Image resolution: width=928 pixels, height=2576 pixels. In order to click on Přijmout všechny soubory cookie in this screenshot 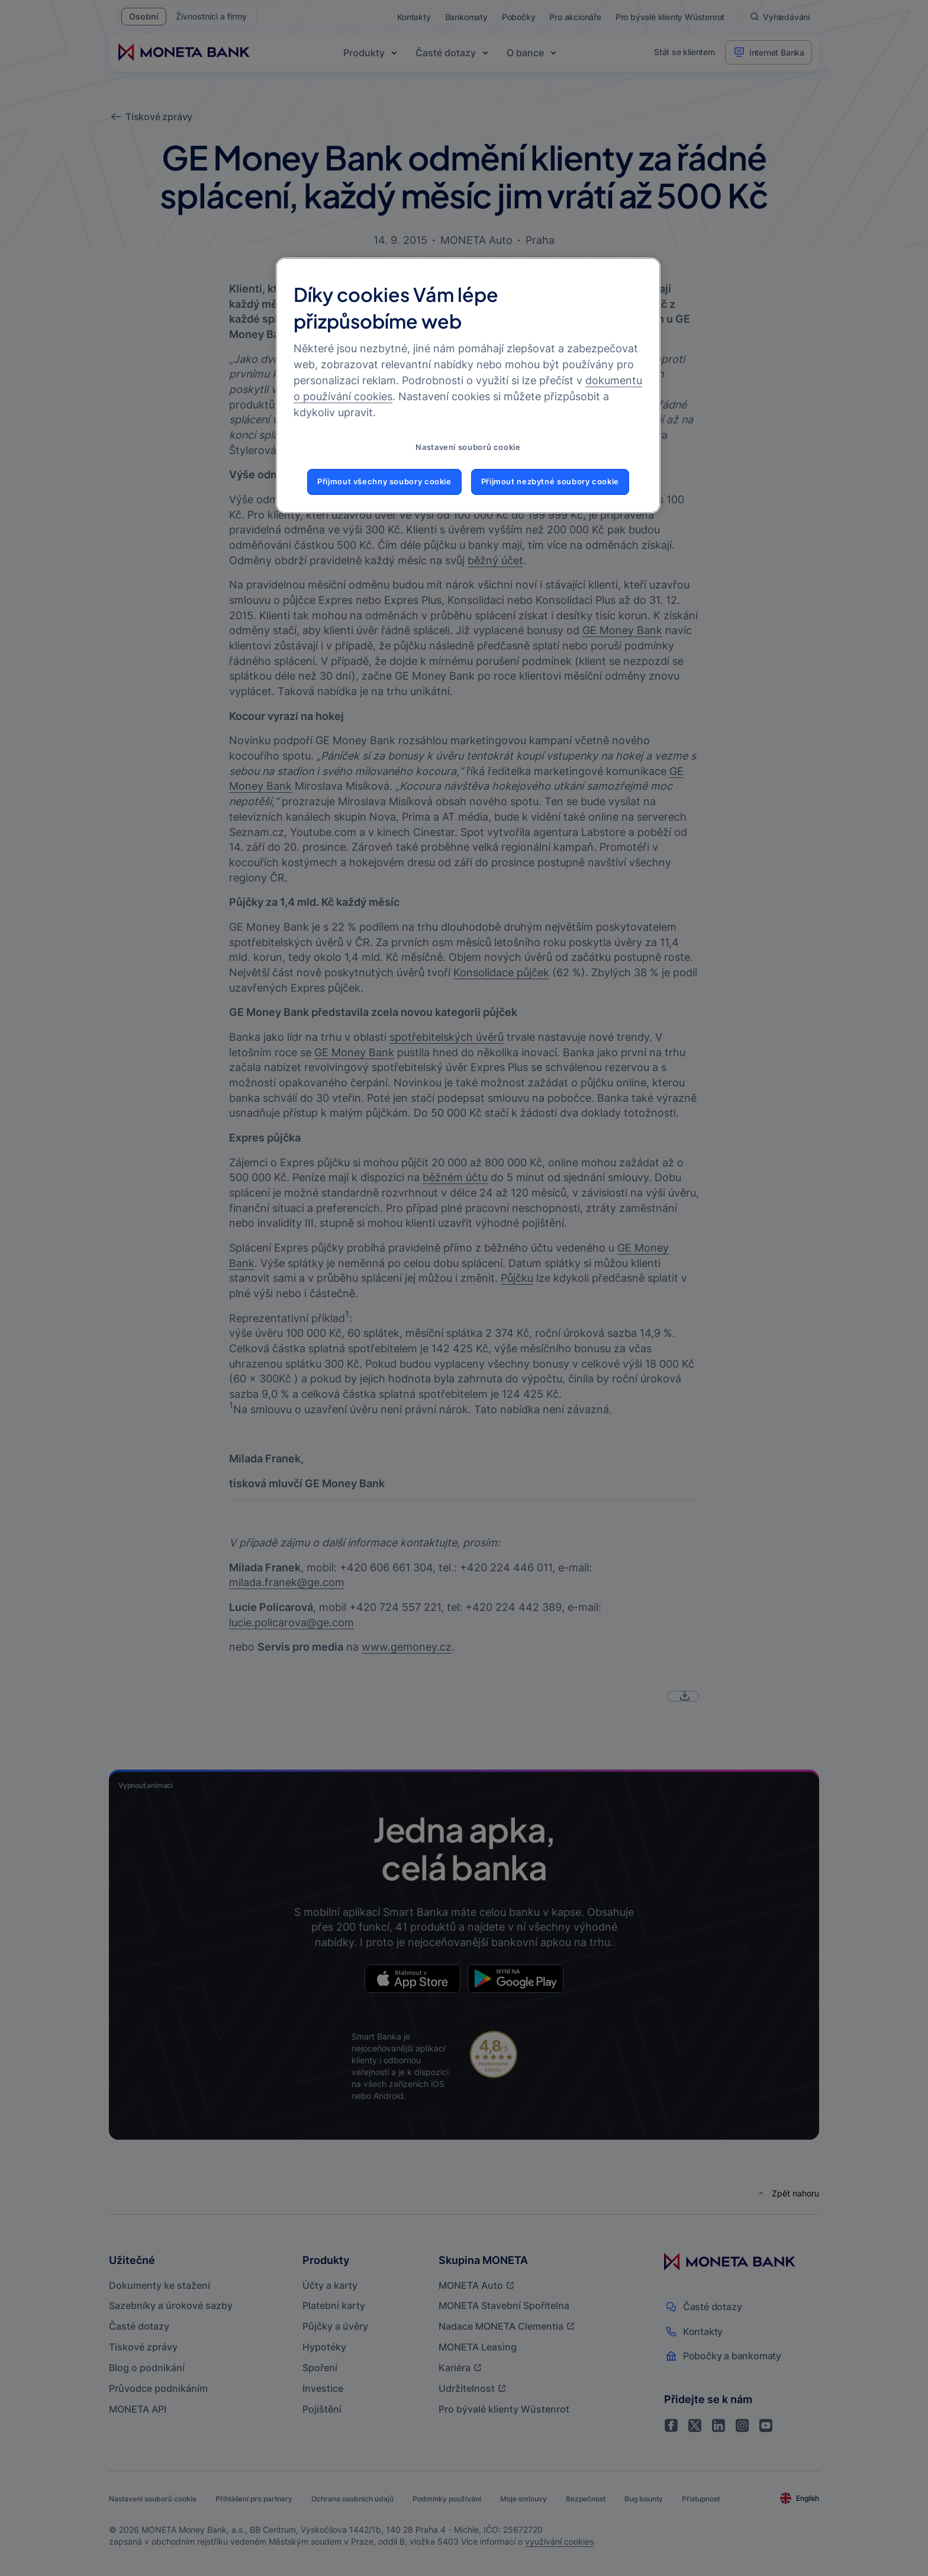, I will do `click(384, 481)`.